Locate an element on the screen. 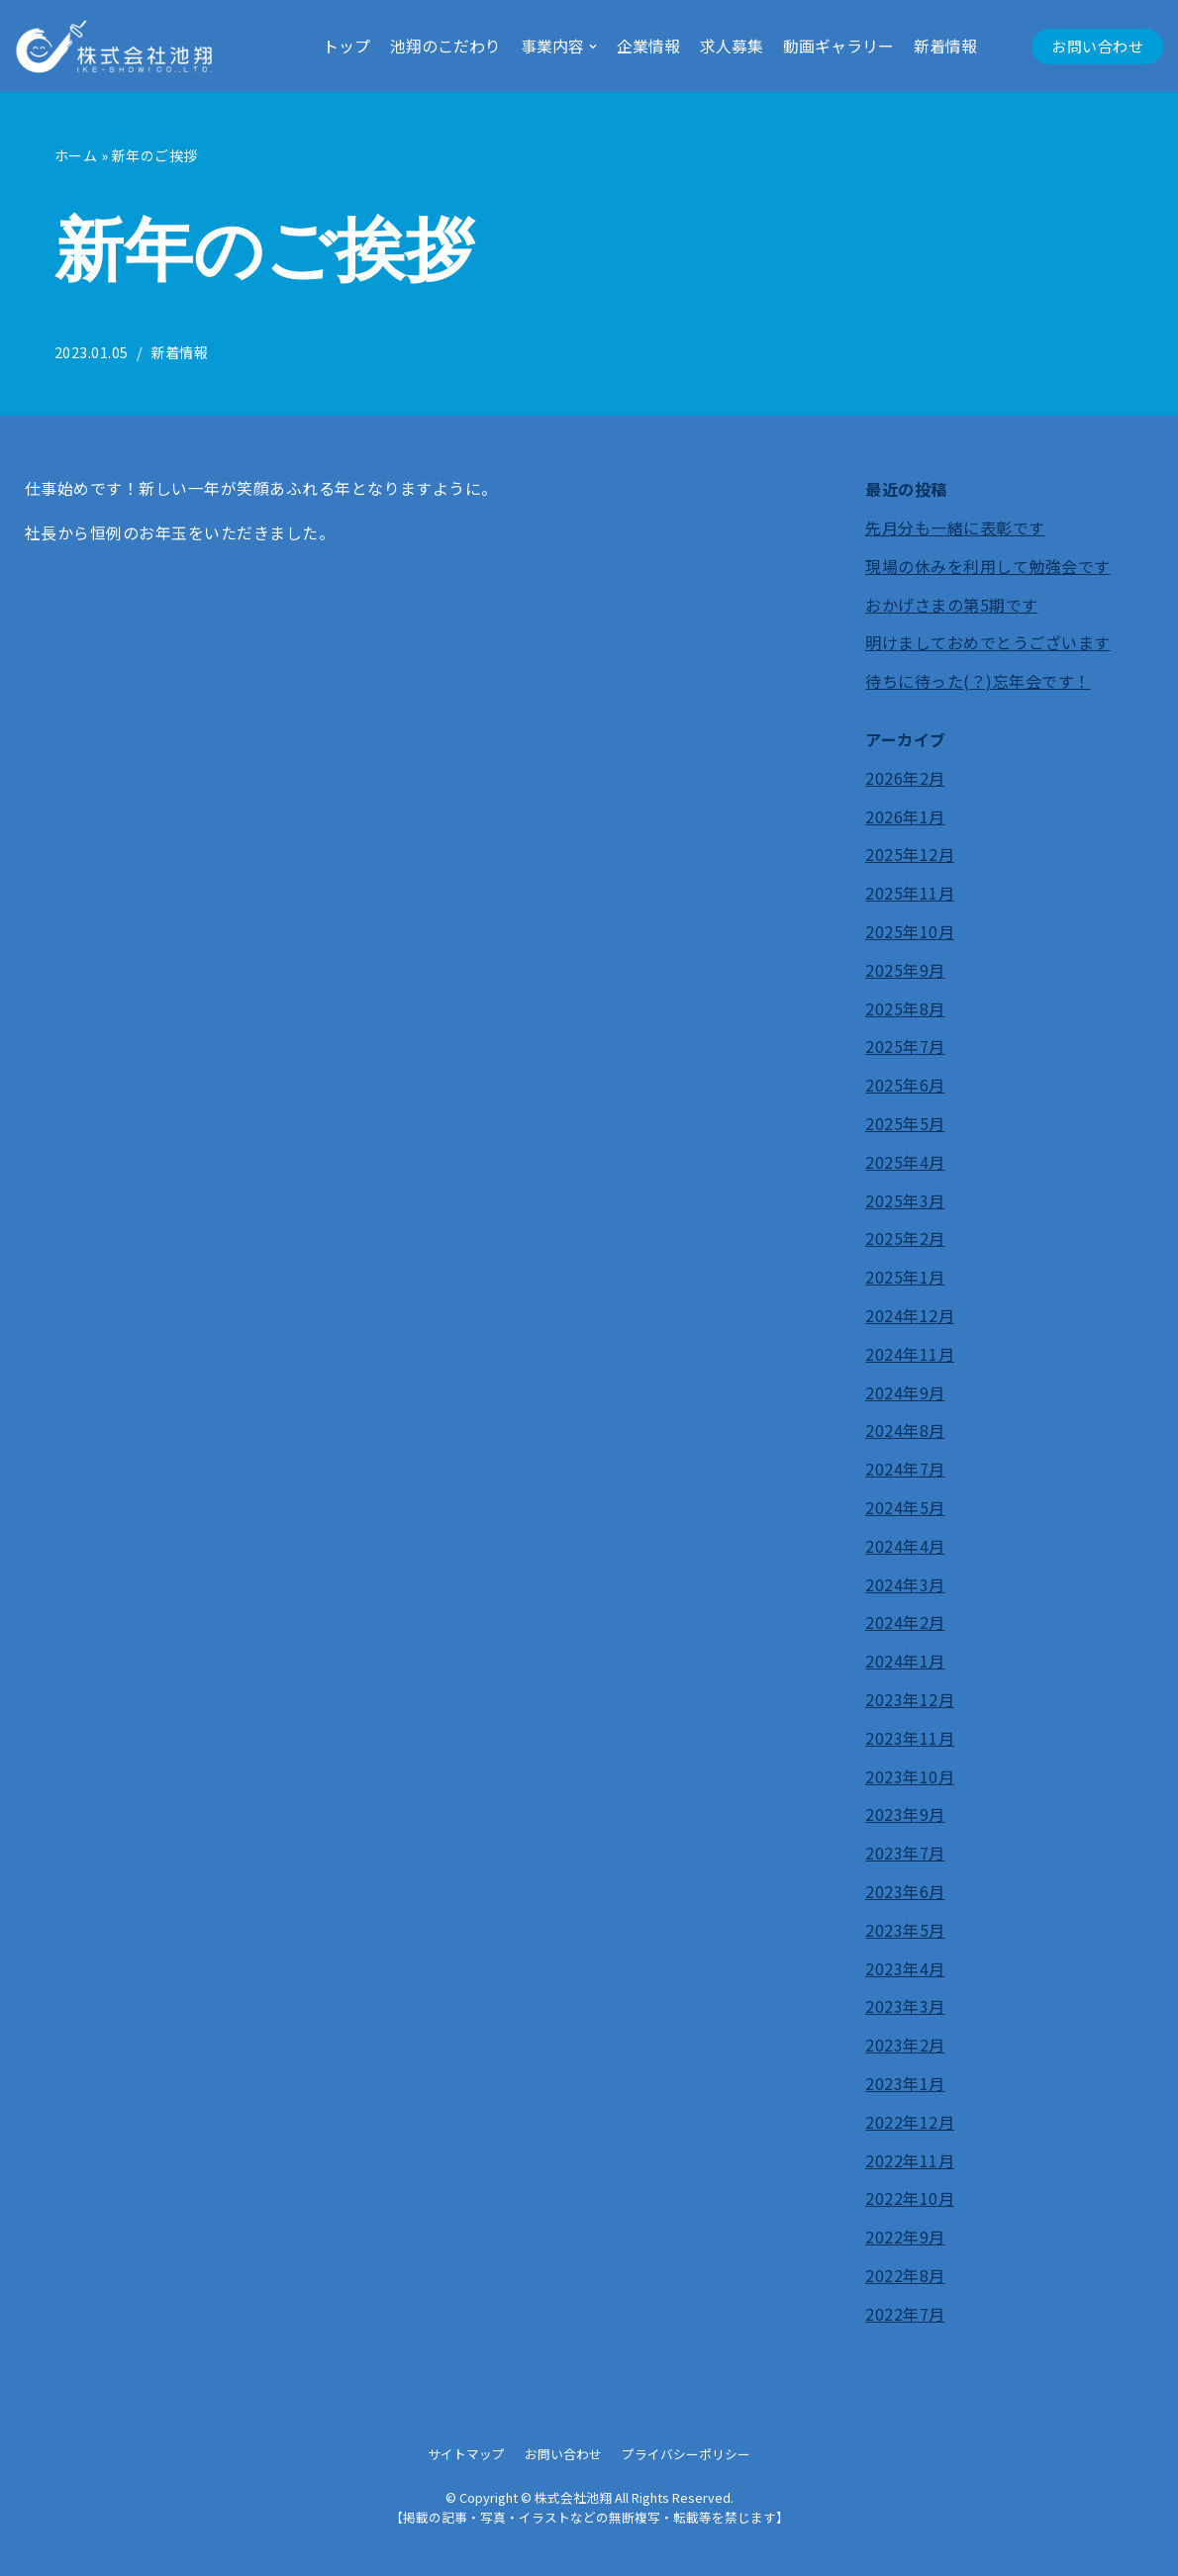 The image size is (1178, 2576). 現場の休みを利用して勉強会です is located at coordinates (988, 566).